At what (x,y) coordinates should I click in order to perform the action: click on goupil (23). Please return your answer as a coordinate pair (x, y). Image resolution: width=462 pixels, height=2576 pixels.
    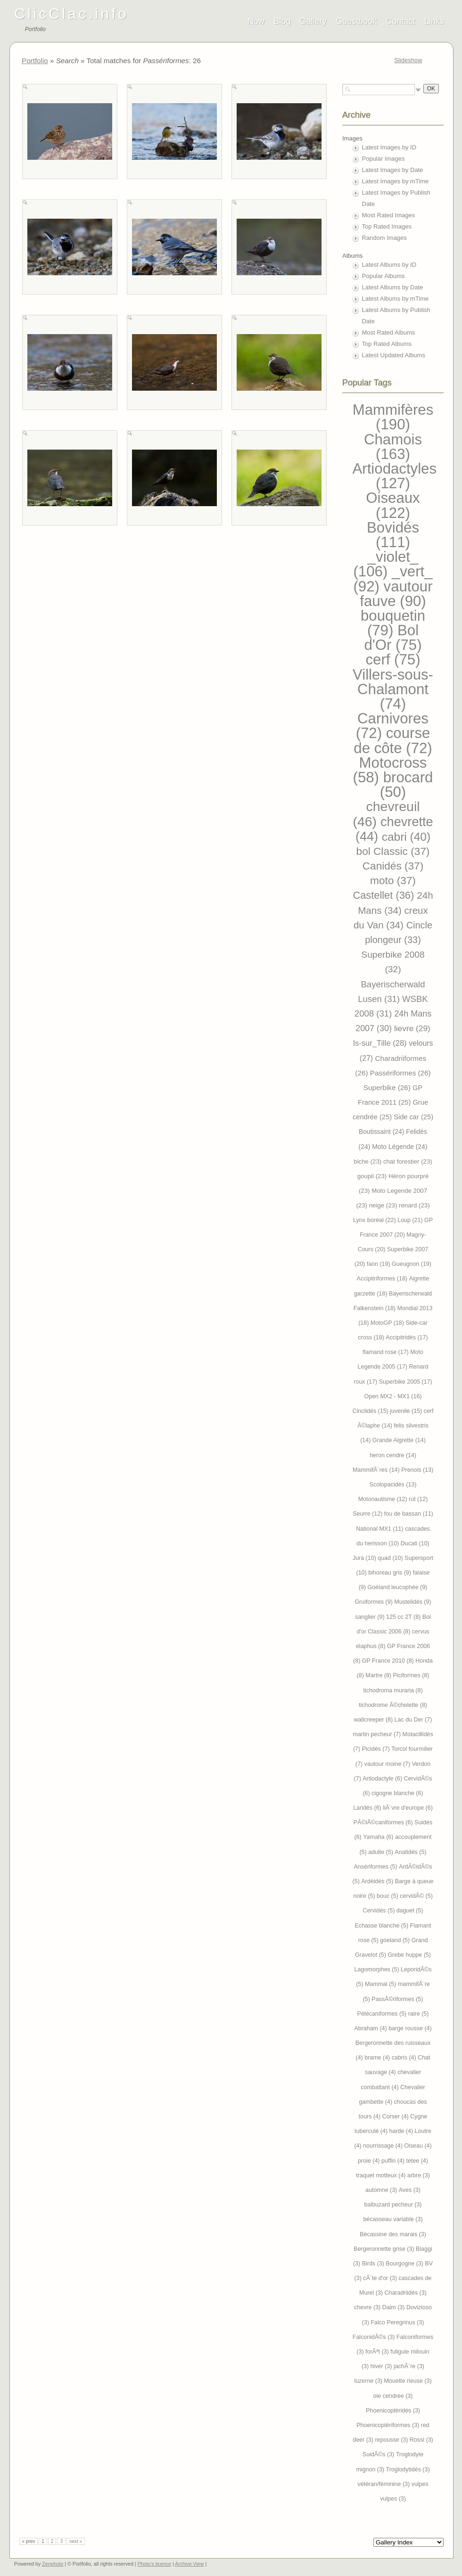
    Looking at the image, I should click on (372, 1176).